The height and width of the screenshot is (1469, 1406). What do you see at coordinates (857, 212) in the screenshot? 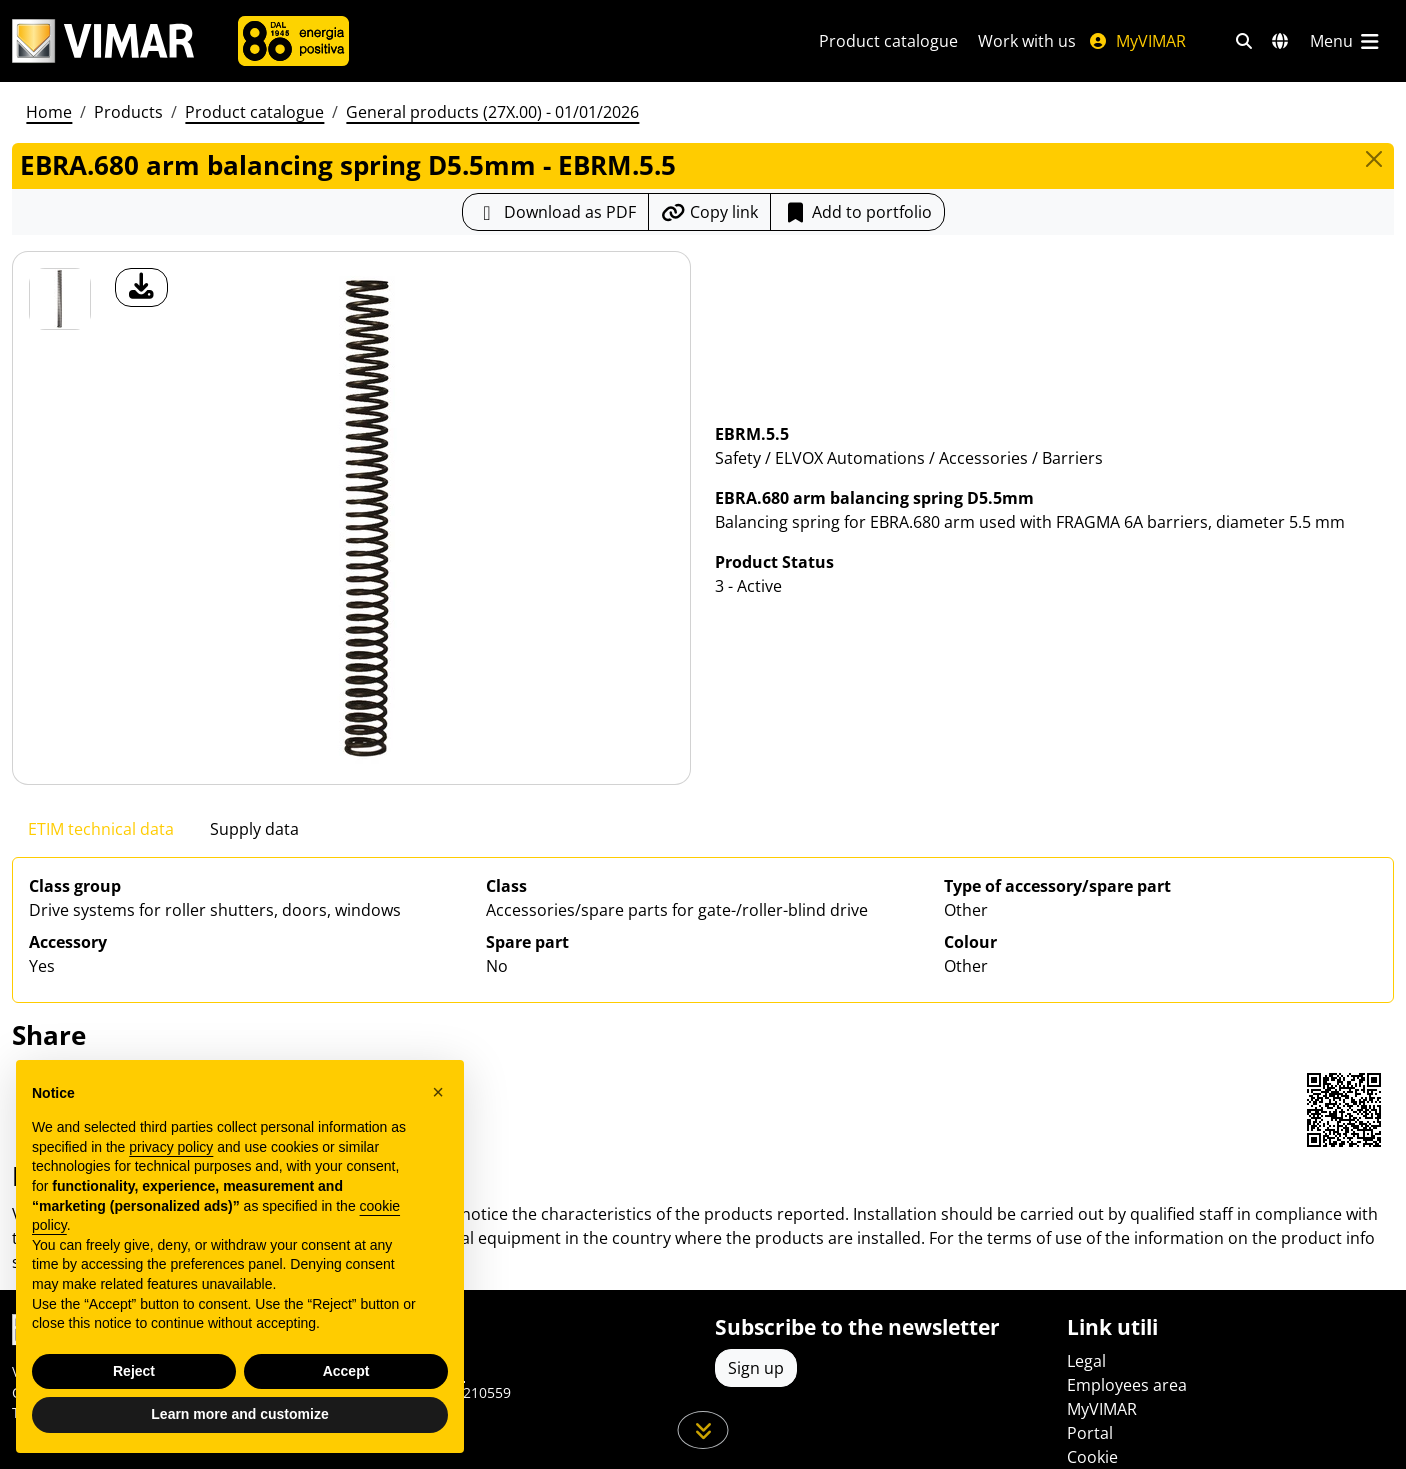
I see `Add to portfolio [button]` at bounding box center [857, 212].